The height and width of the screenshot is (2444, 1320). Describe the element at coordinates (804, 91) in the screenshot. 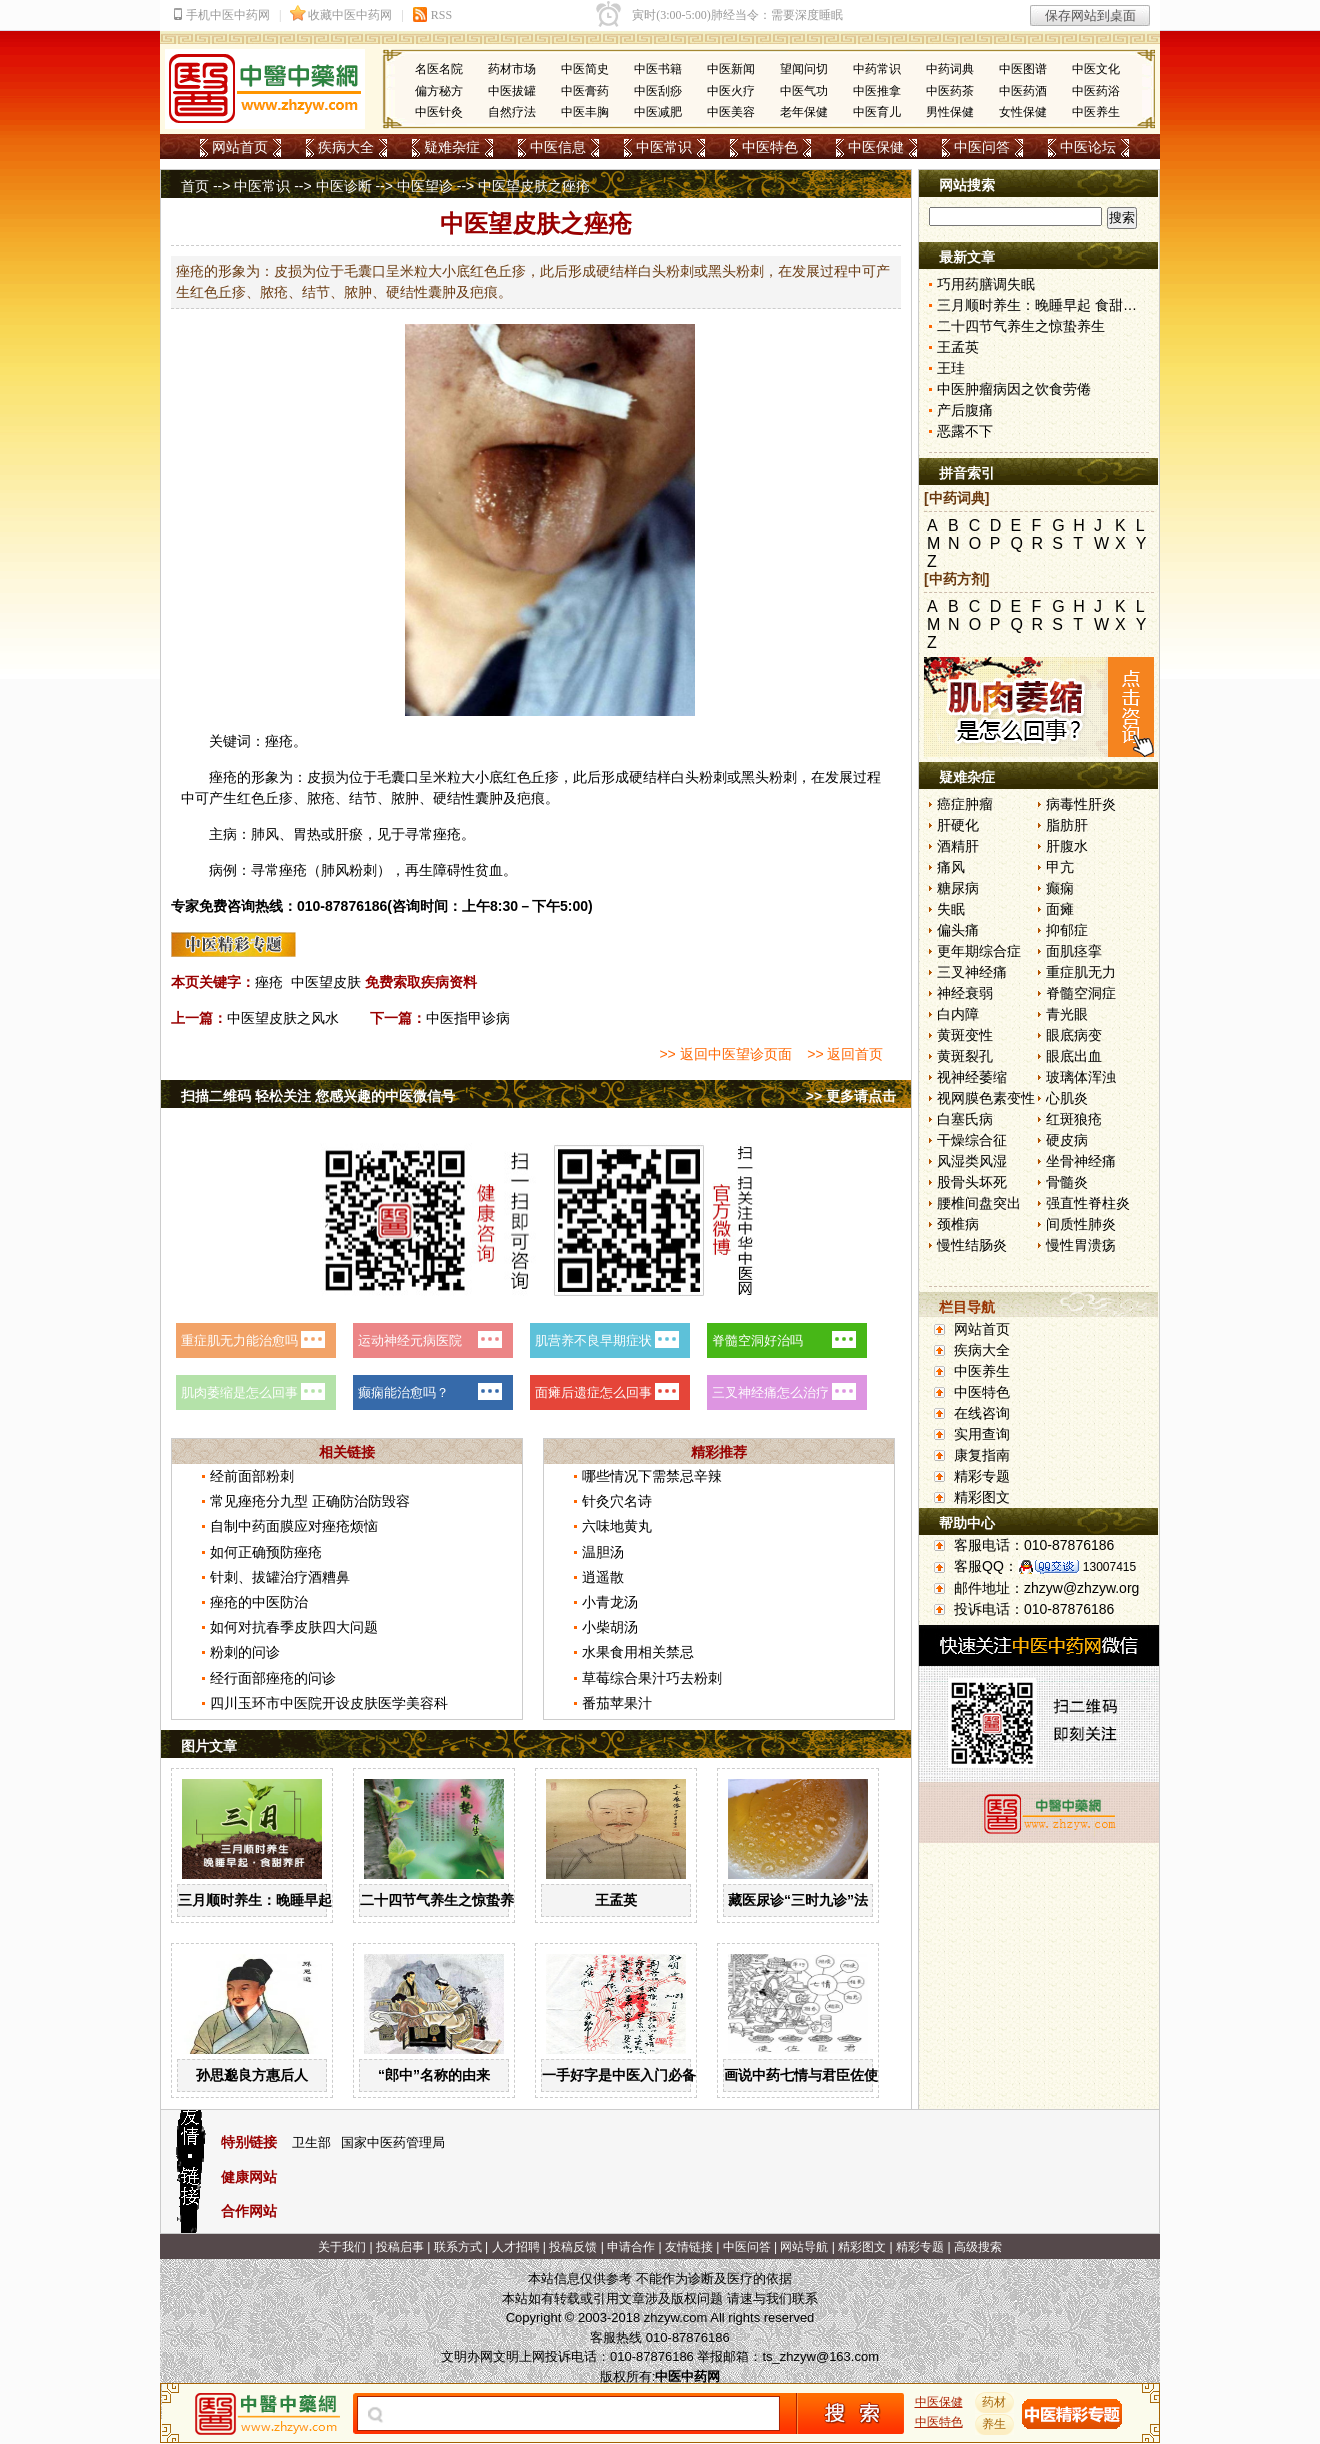

I see `中医气功` at that location.